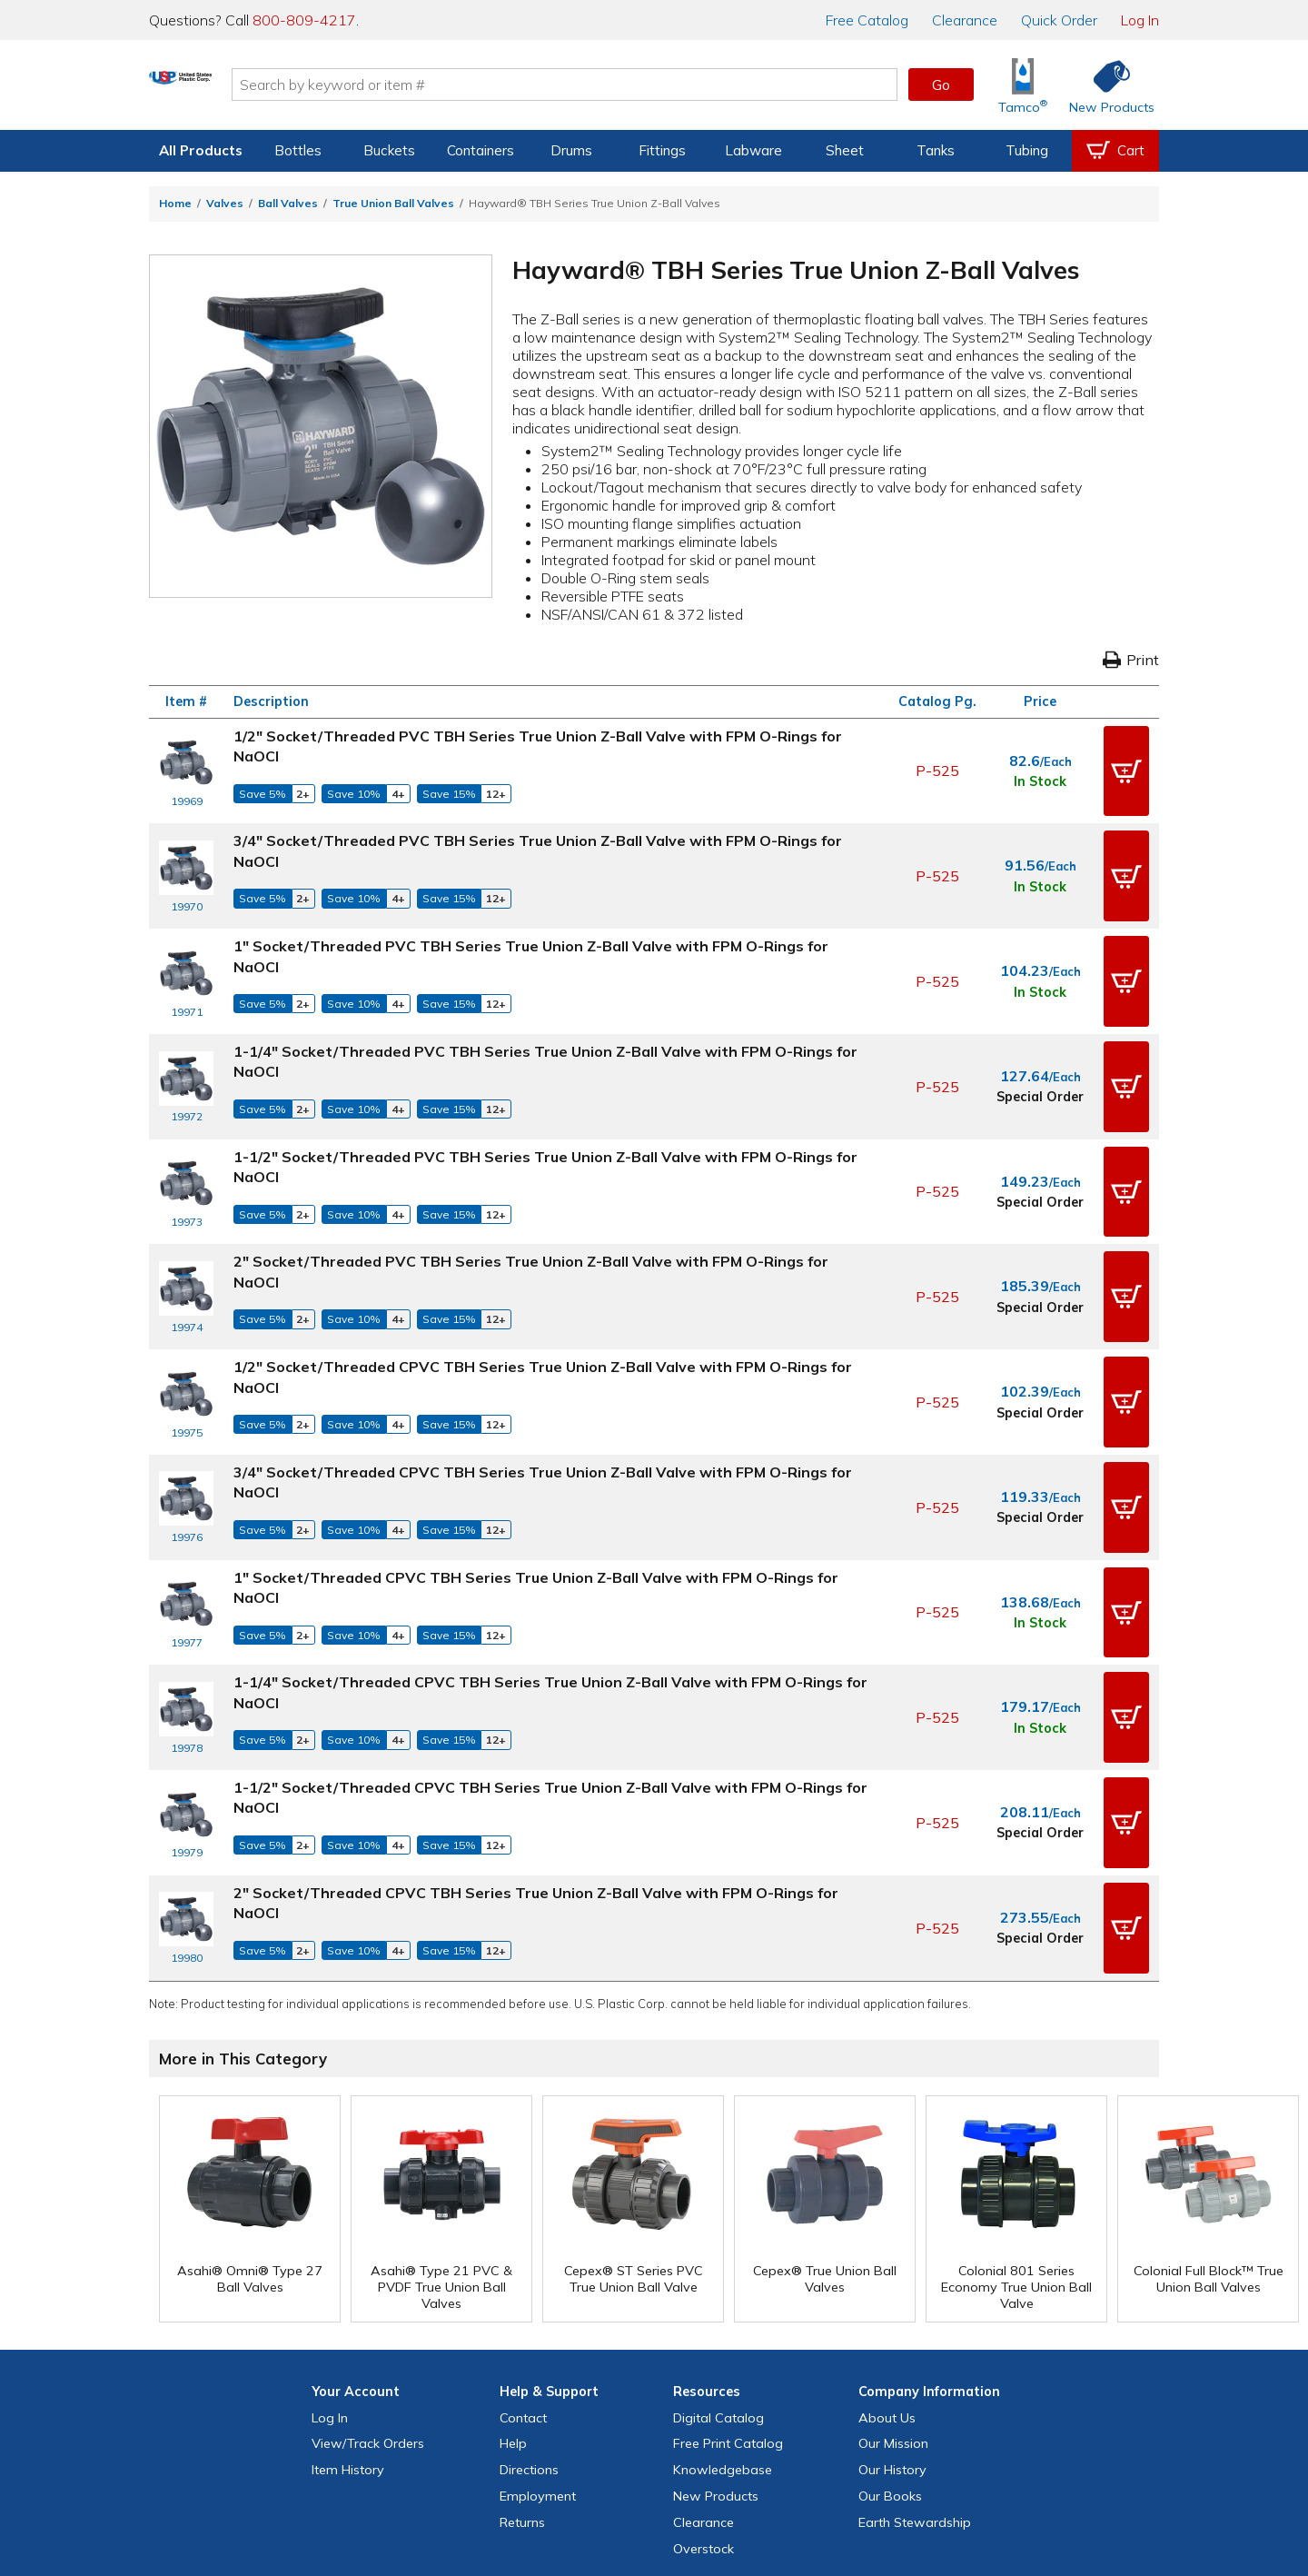 The image size is (1308, 2576). Describe the element at coordinates (596, 2464) in the screenshot. I see `[View our X (previously Twitter) profile]` at that location.